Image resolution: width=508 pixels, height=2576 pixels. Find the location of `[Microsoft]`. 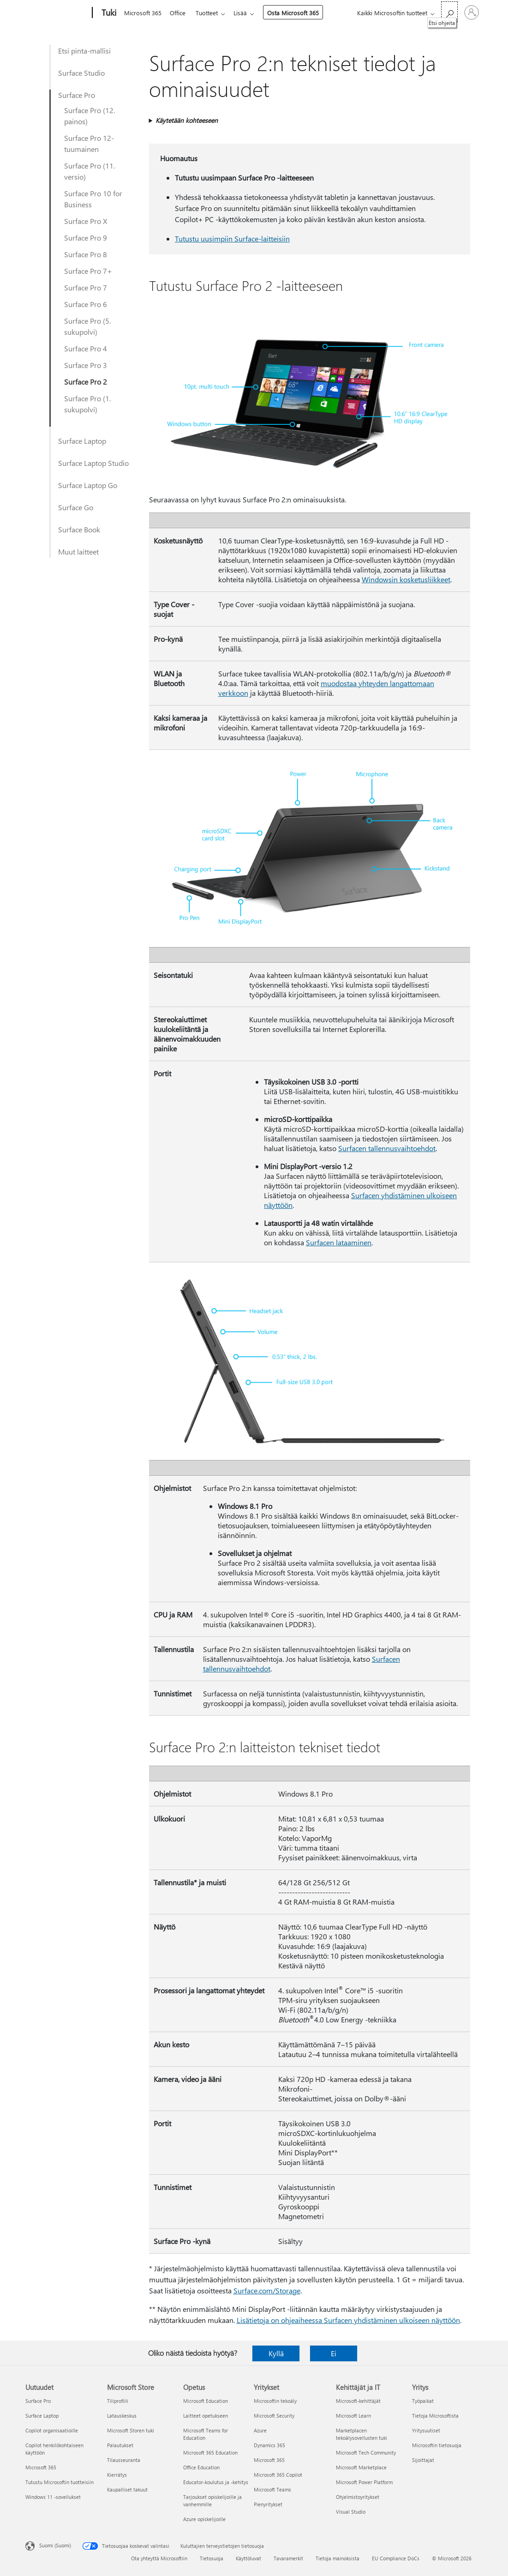

[Microsoft] is located at coordinates (57, 12).